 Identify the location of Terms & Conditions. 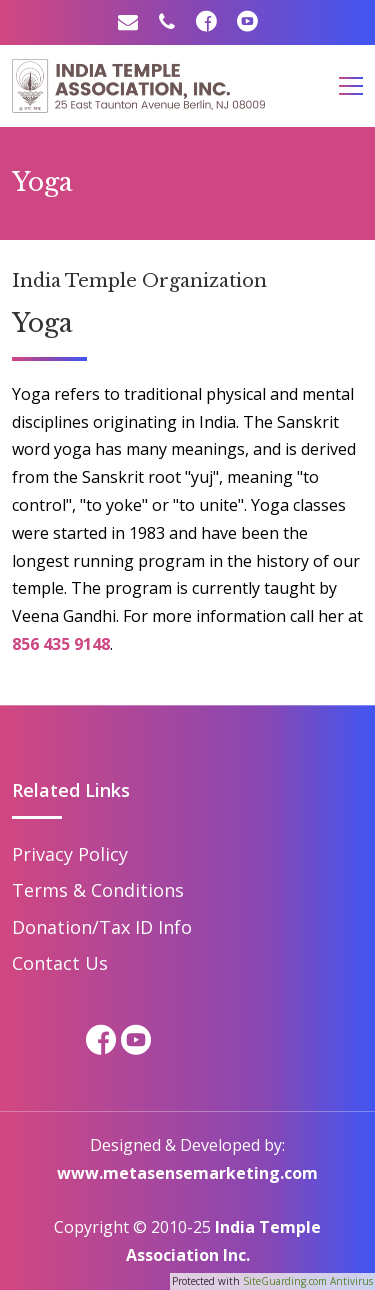
(98, 890).